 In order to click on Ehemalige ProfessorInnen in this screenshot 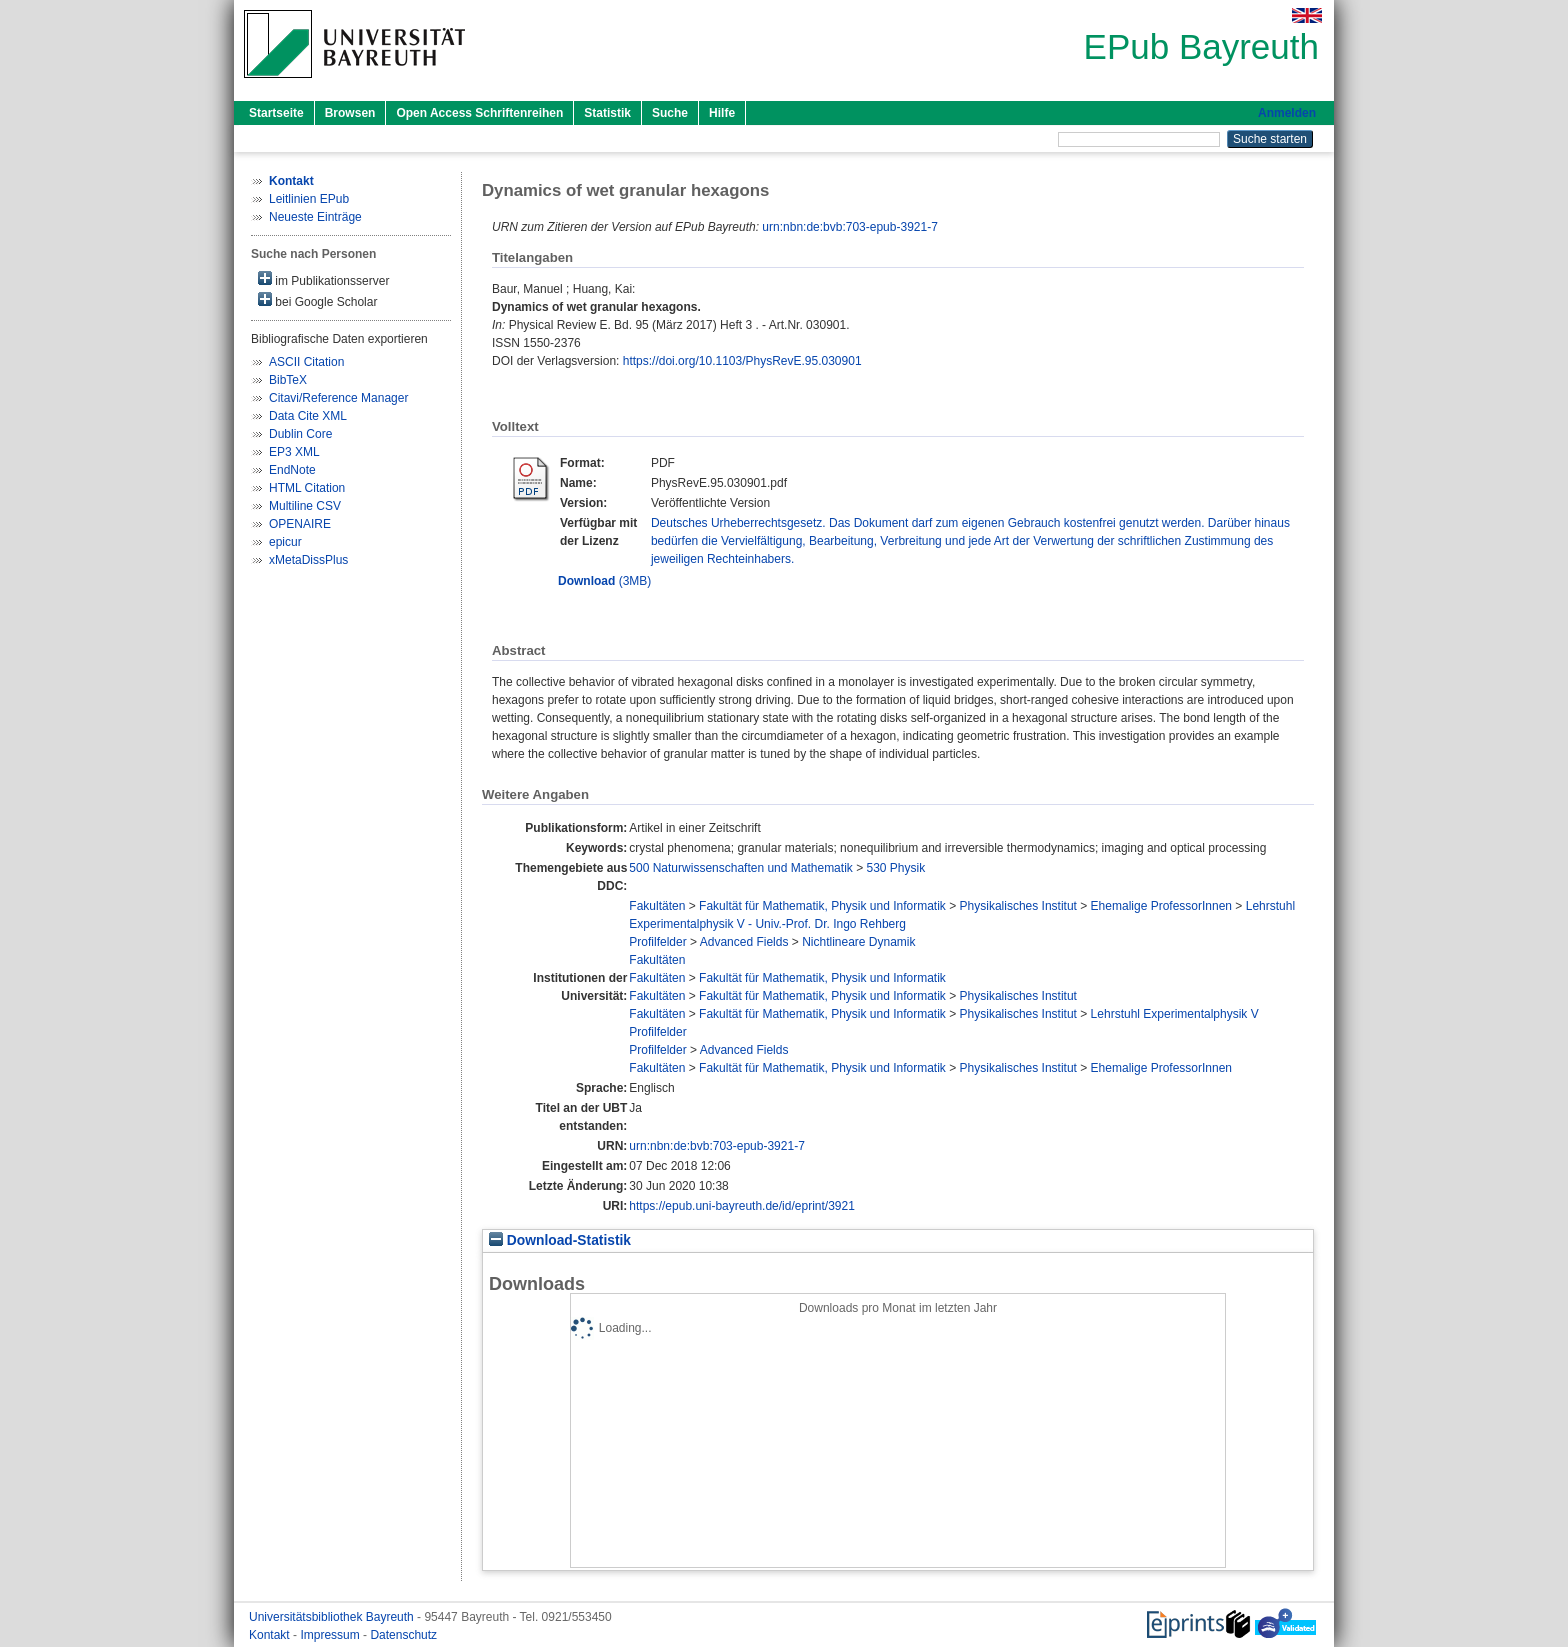, I will do `click(1161, 906)`.